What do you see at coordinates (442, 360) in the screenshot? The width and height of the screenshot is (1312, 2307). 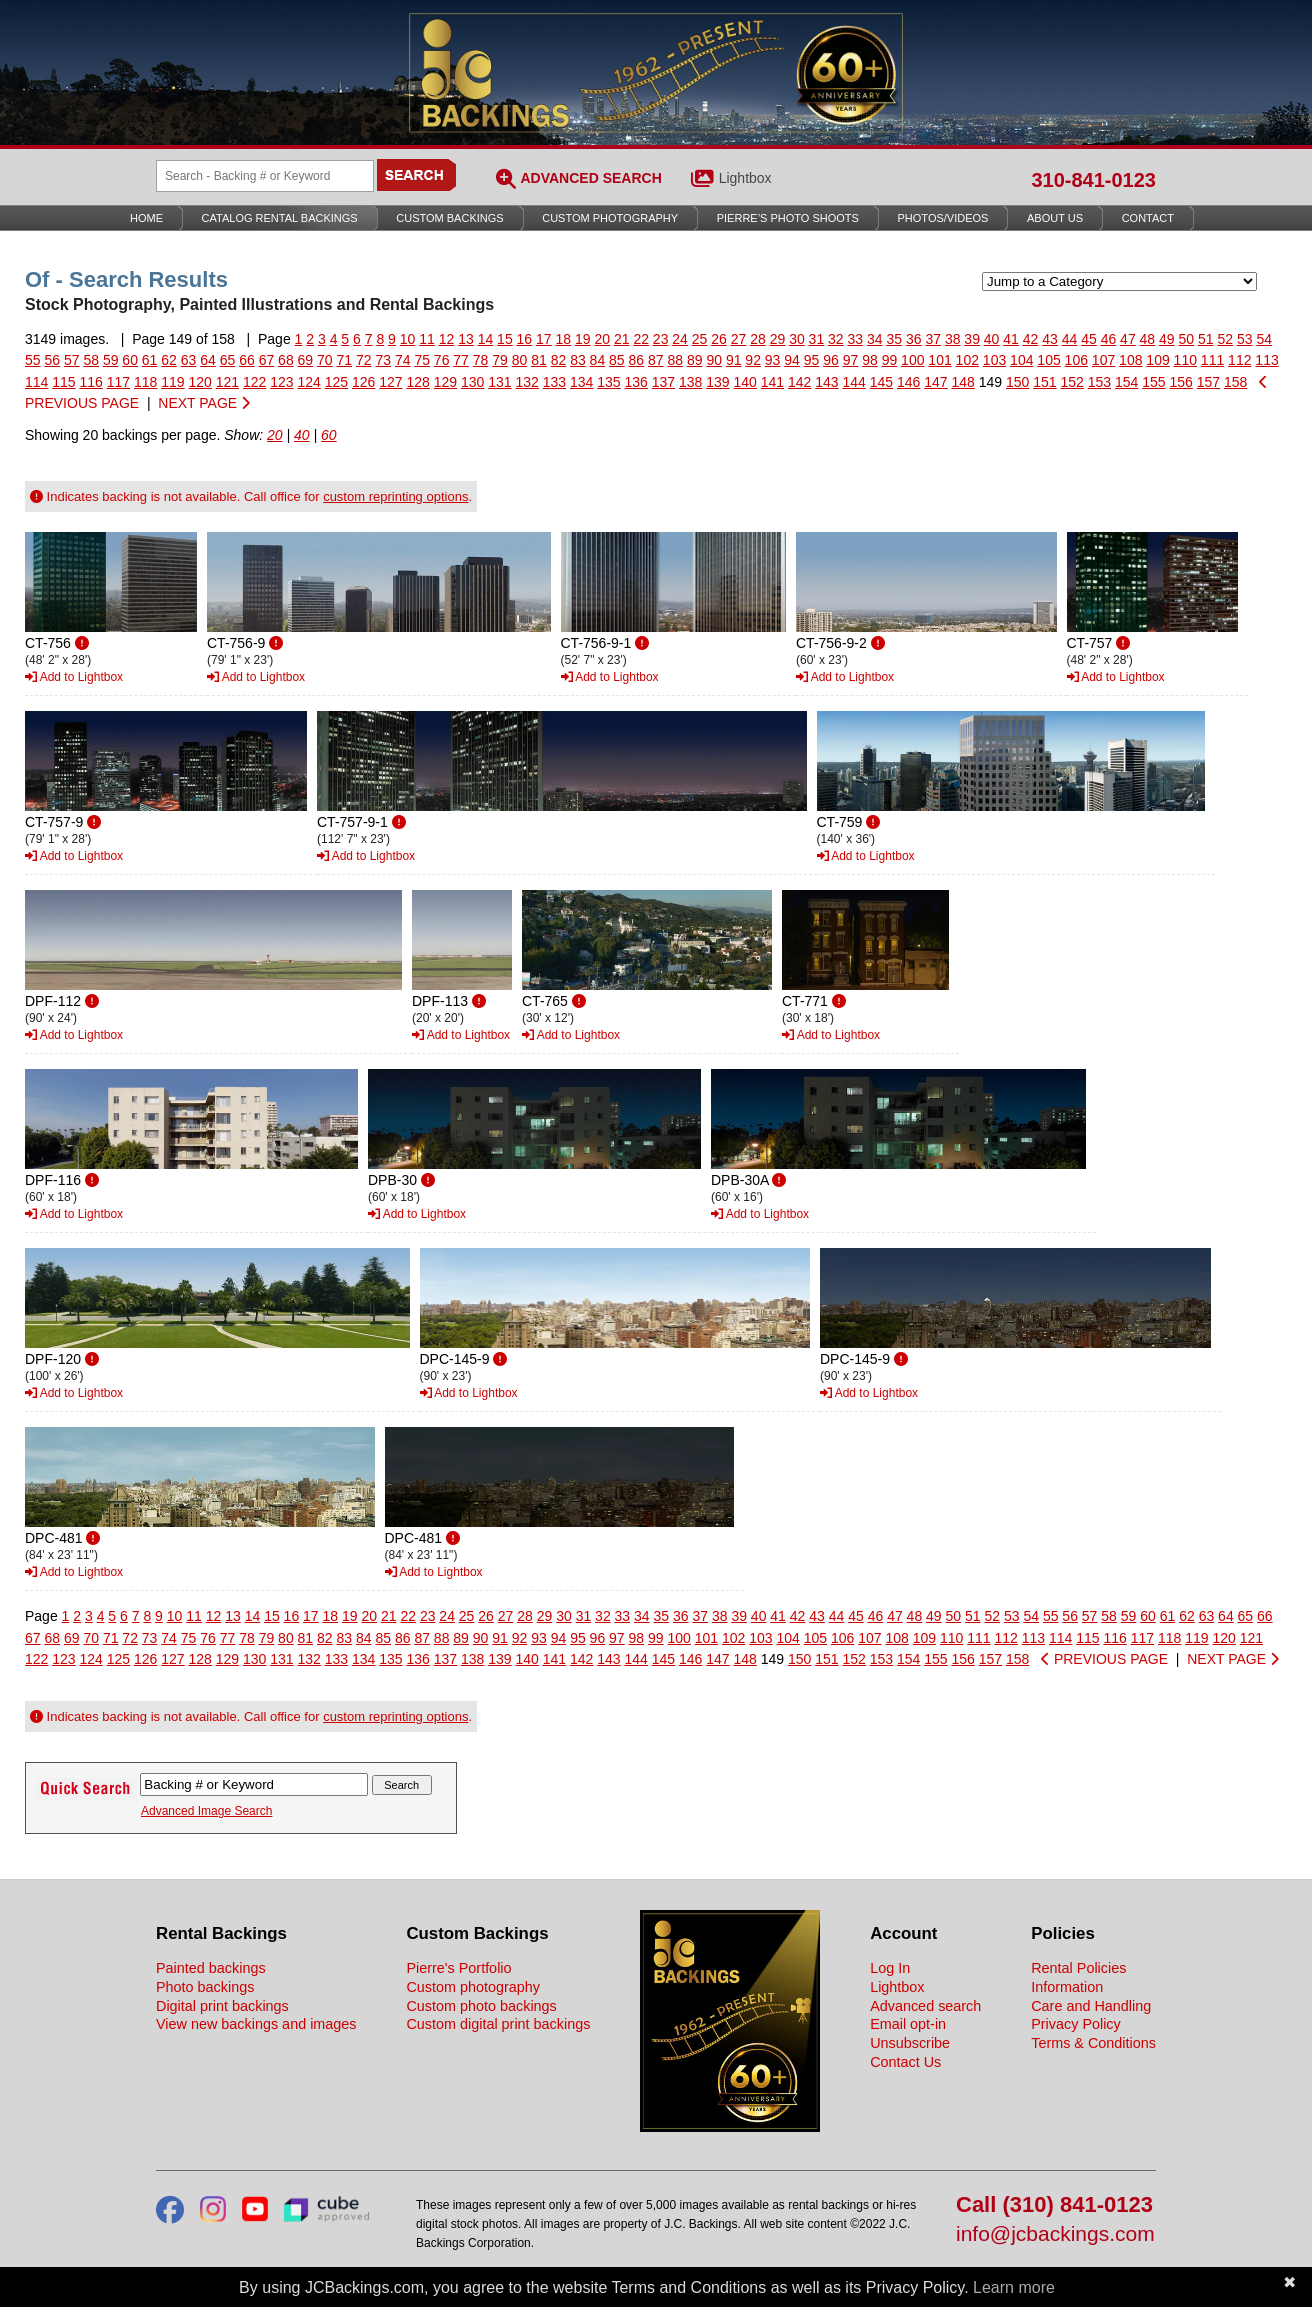 I see `76` at bounding box center [442, 360].